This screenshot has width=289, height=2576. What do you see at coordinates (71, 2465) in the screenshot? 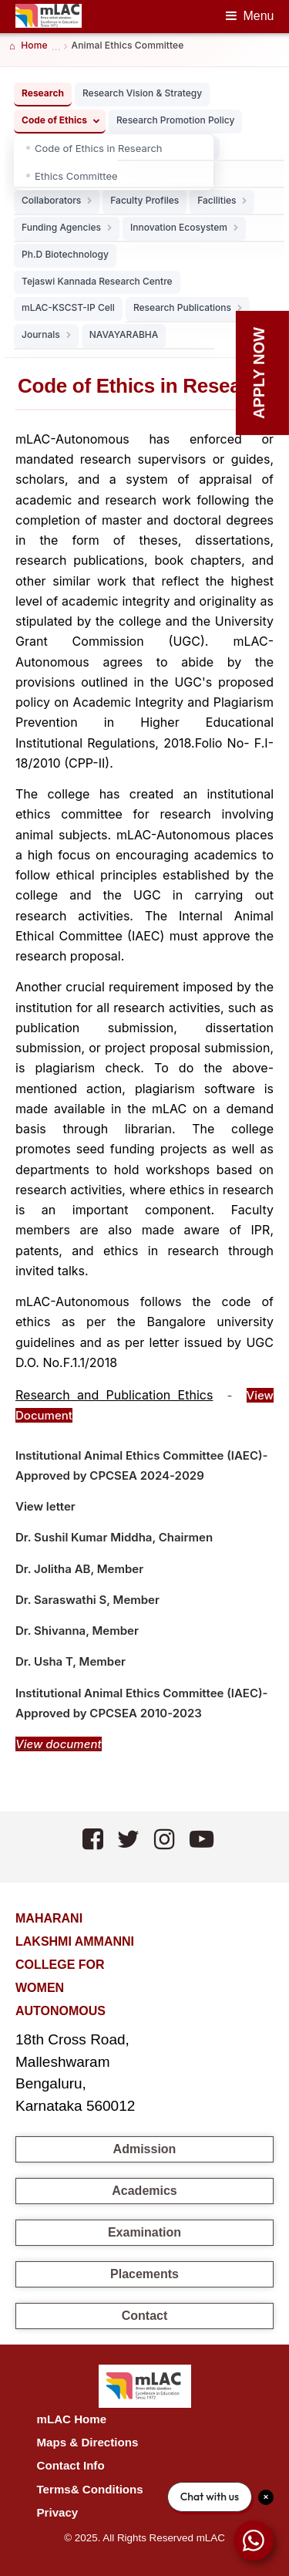
I see `Contact Info` at bounding box center [71, 2465].